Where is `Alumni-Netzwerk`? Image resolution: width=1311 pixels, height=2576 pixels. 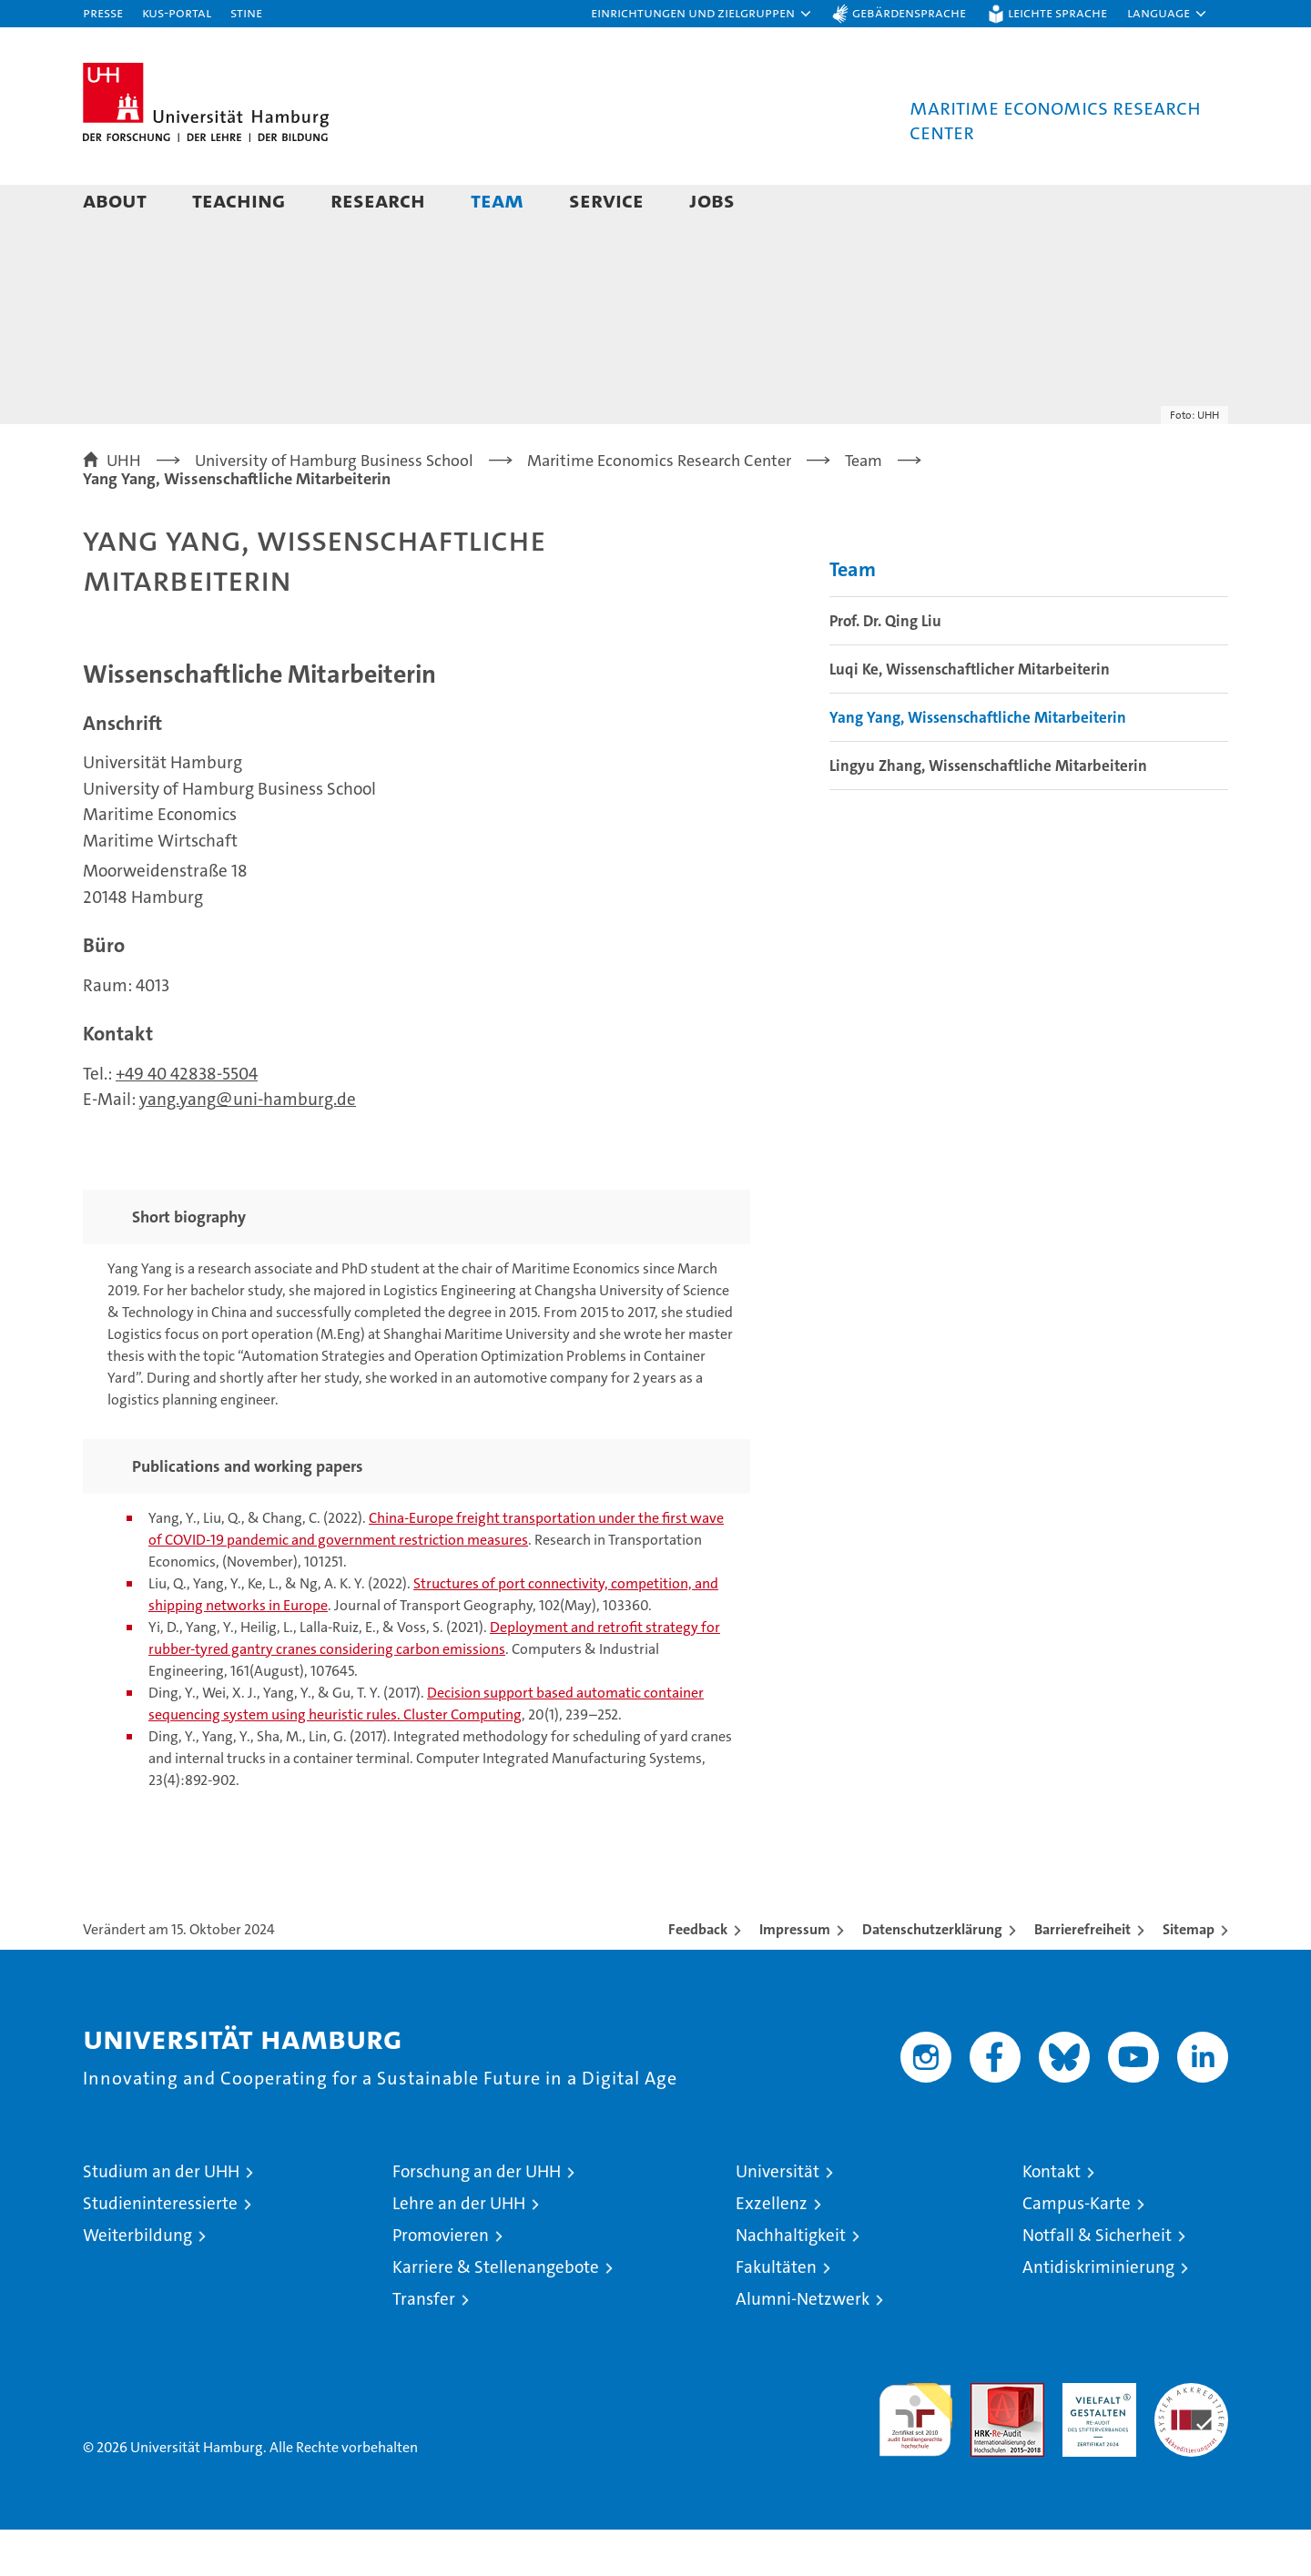
Alumni-Netzwerk is located at coordinates (802, 2345).